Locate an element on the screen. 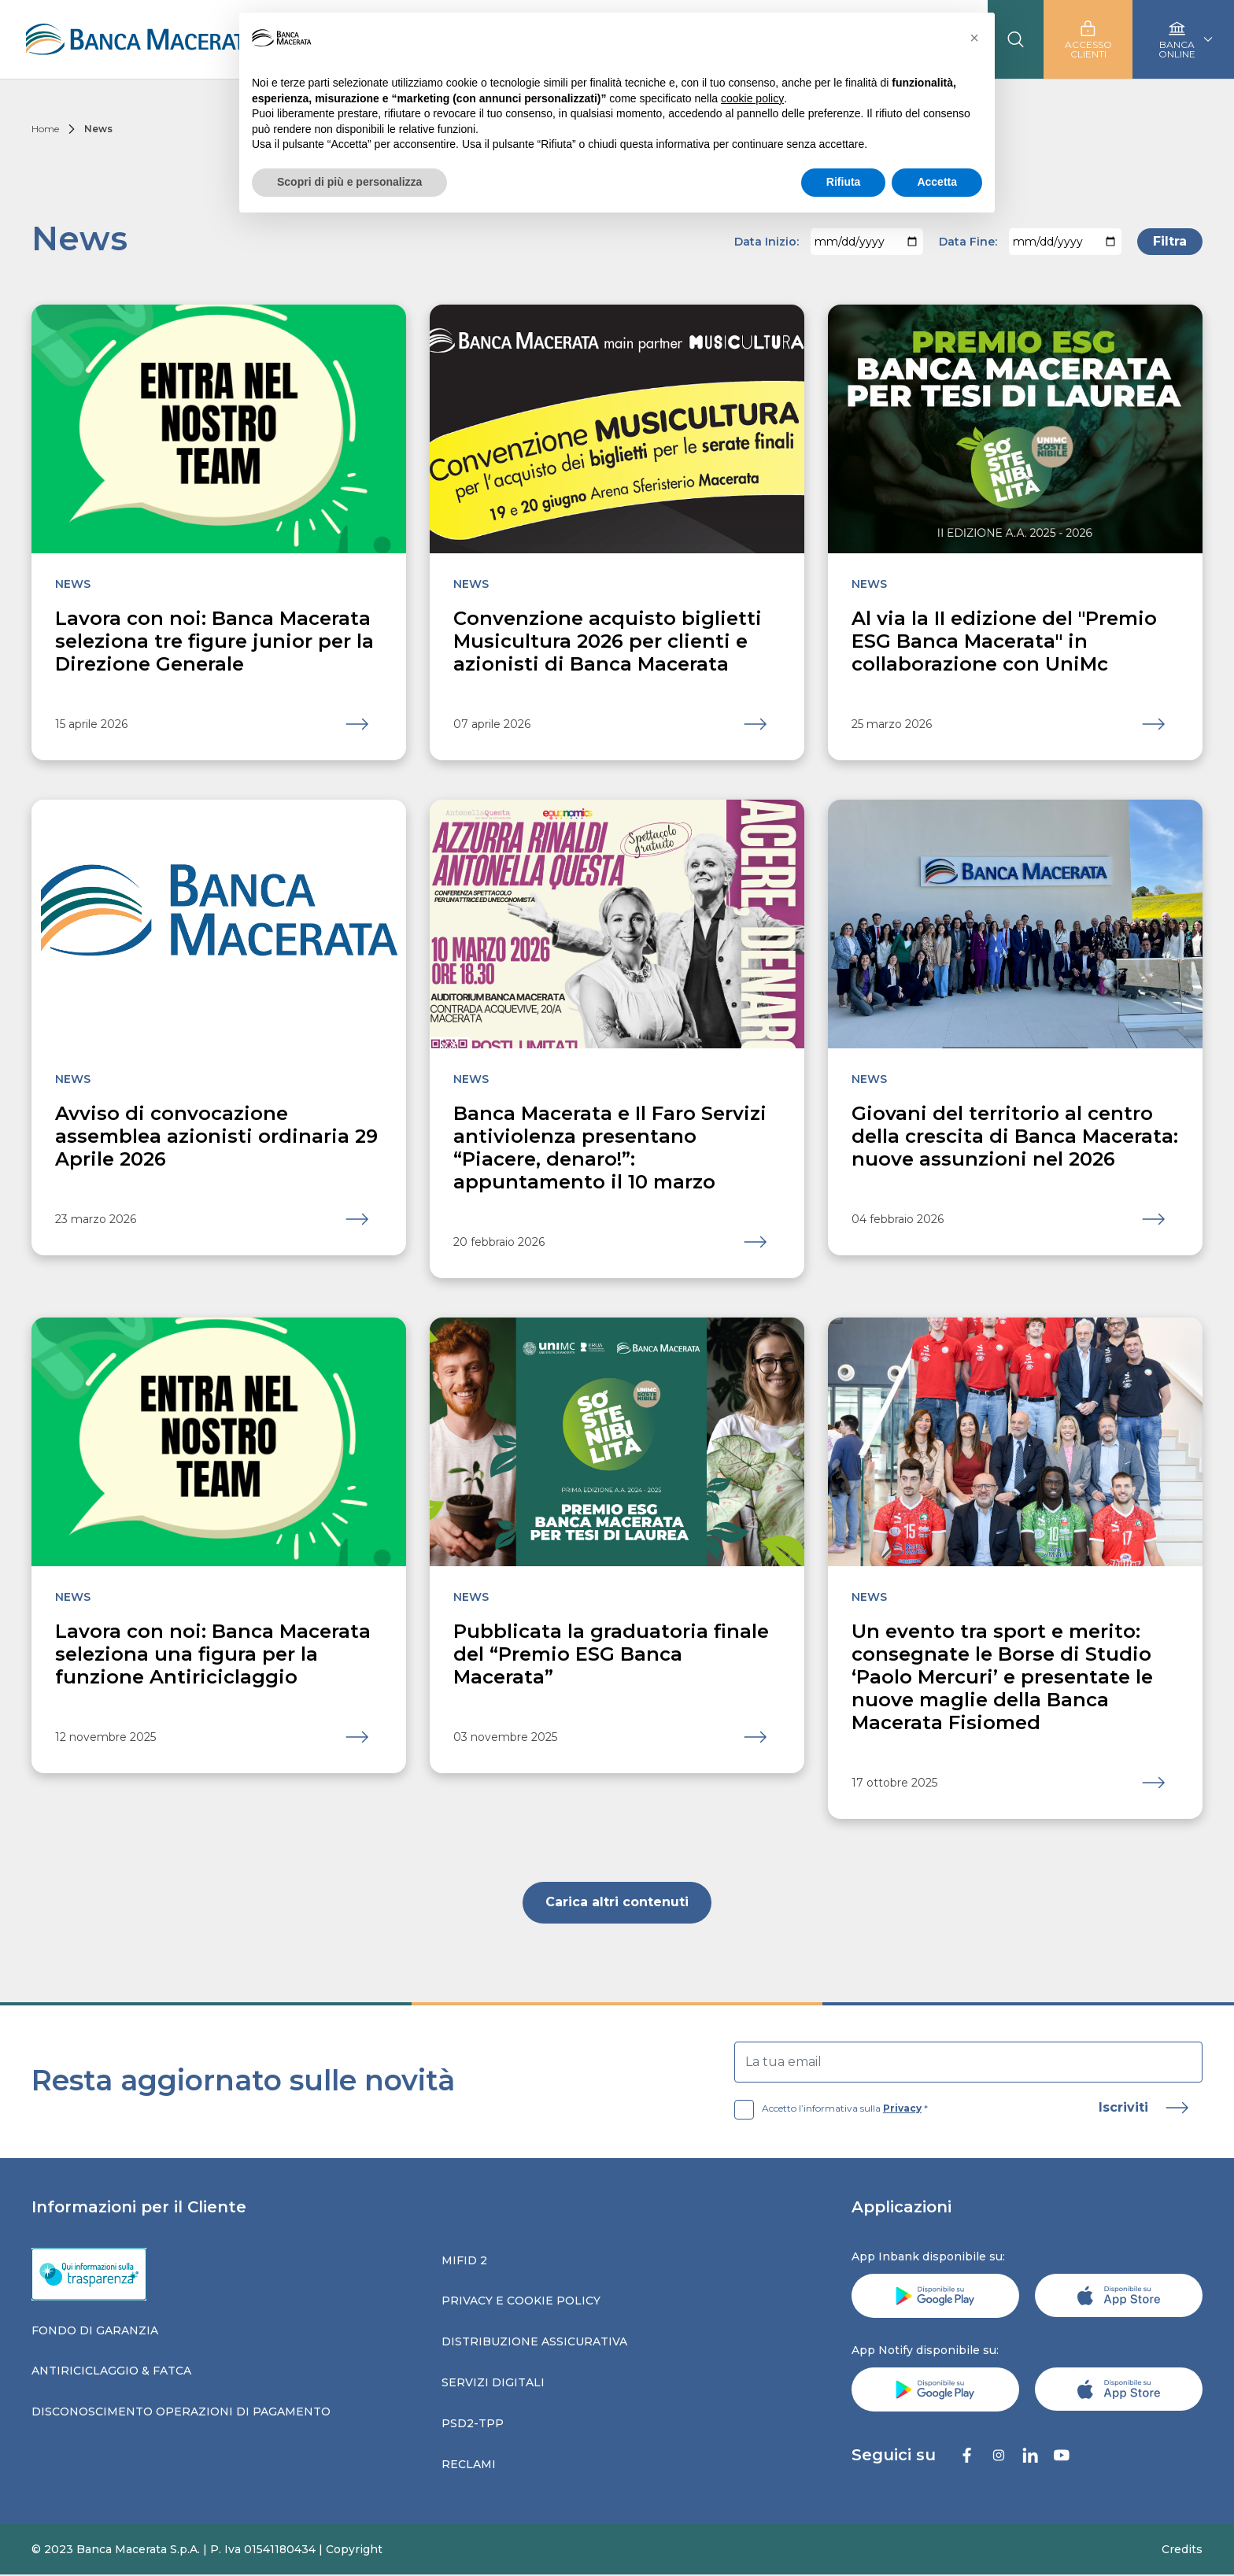  Carica altri contenuti is located at coordinates (617, 1902).